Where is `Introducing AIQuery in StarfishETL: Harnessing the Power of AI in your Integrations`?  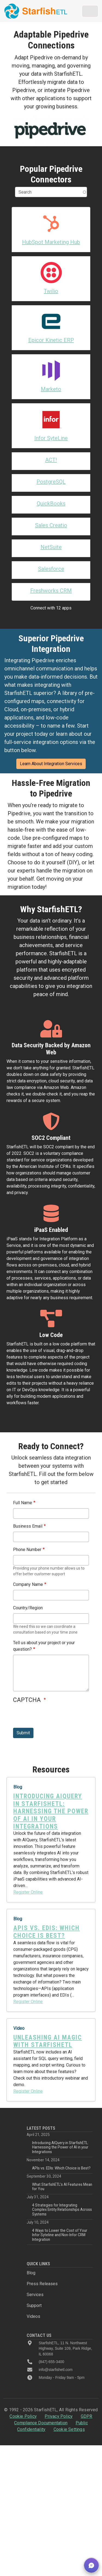 Introducing AIQuery in StarfishETL: Harnessing the Power of AI in your Integrations is located at coordinates (60, 2147).